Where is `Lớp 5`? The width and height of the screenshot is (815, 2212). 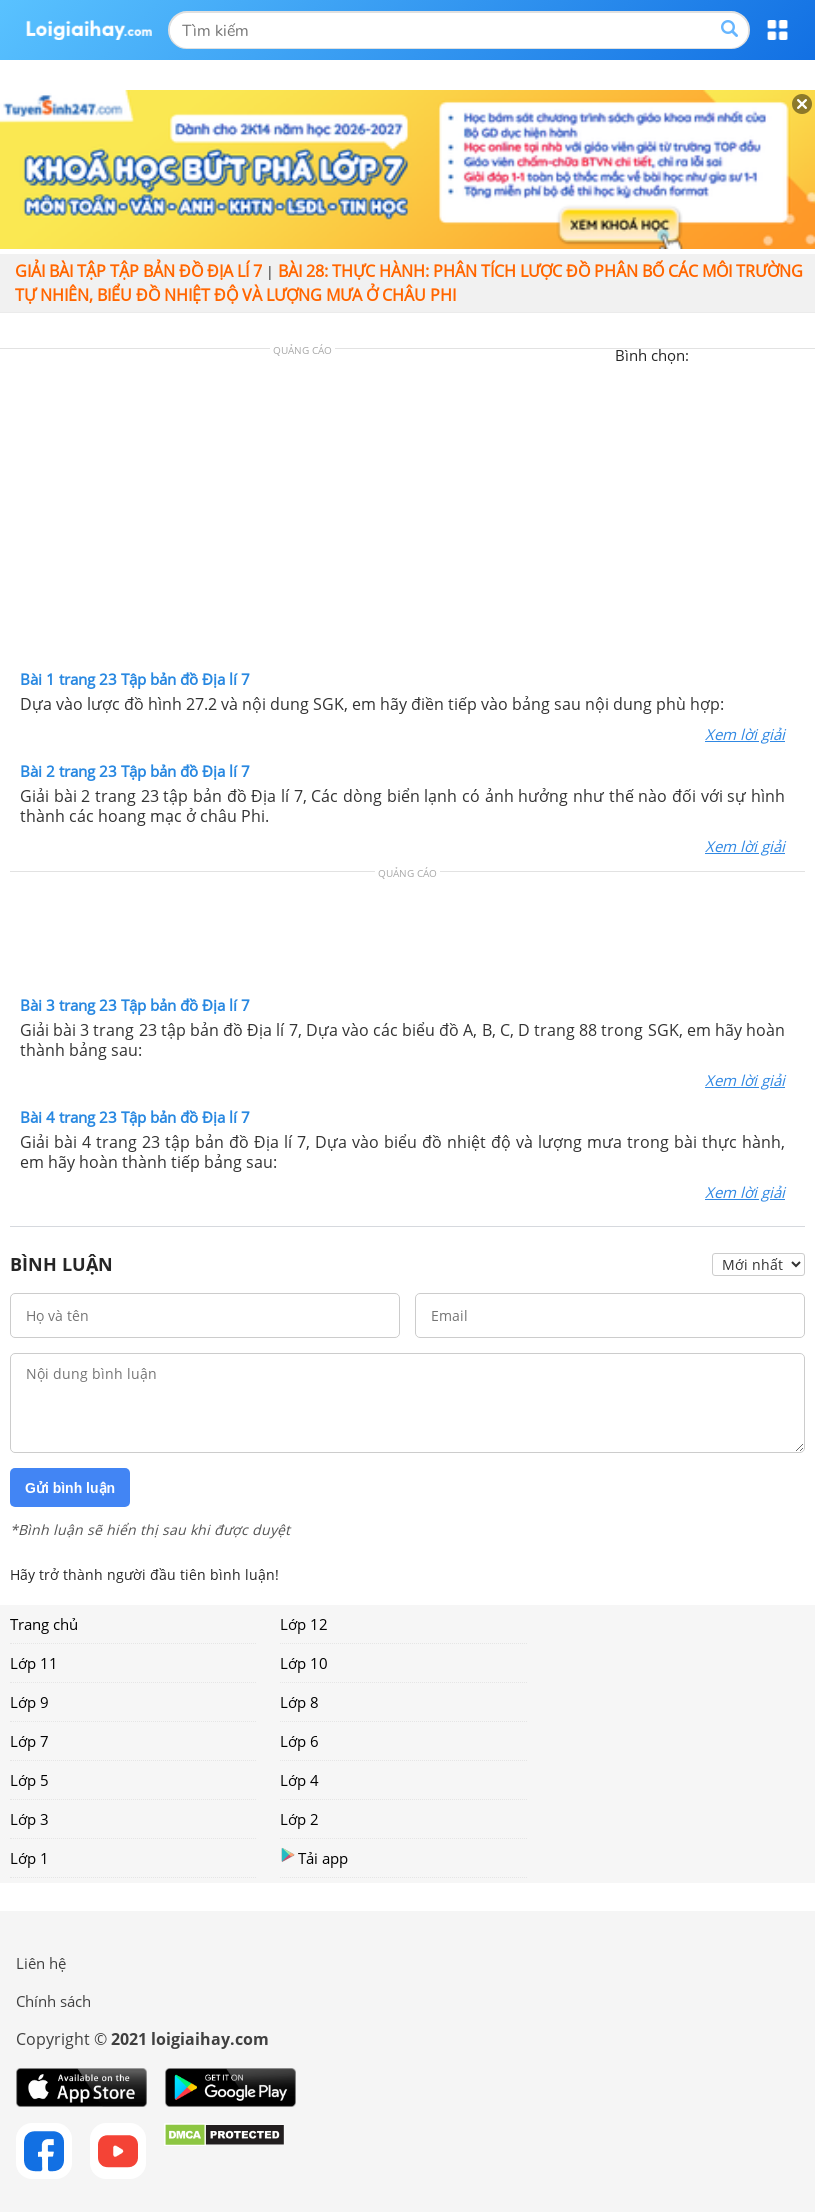
Lớp 5 is located at coordinates (29, 1780).